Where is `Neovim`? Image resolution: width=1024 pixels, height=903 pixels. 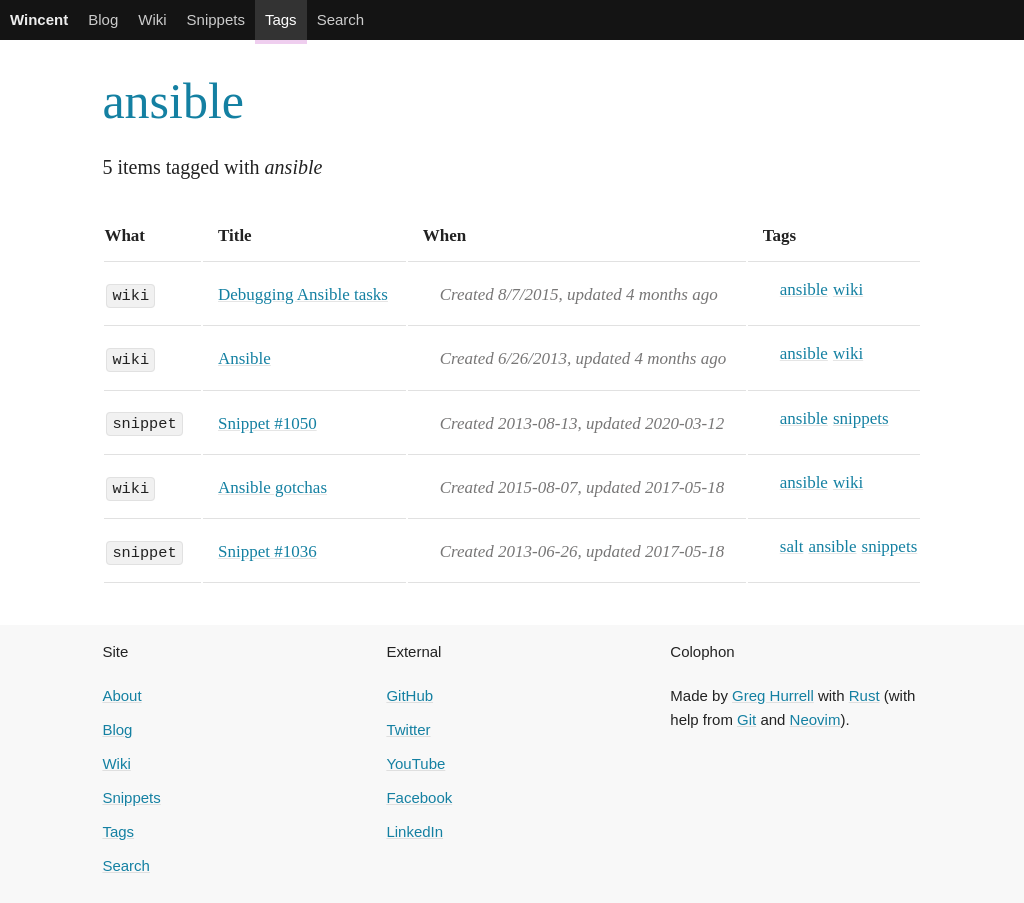 Neovim is located at coordinates (815, 719).